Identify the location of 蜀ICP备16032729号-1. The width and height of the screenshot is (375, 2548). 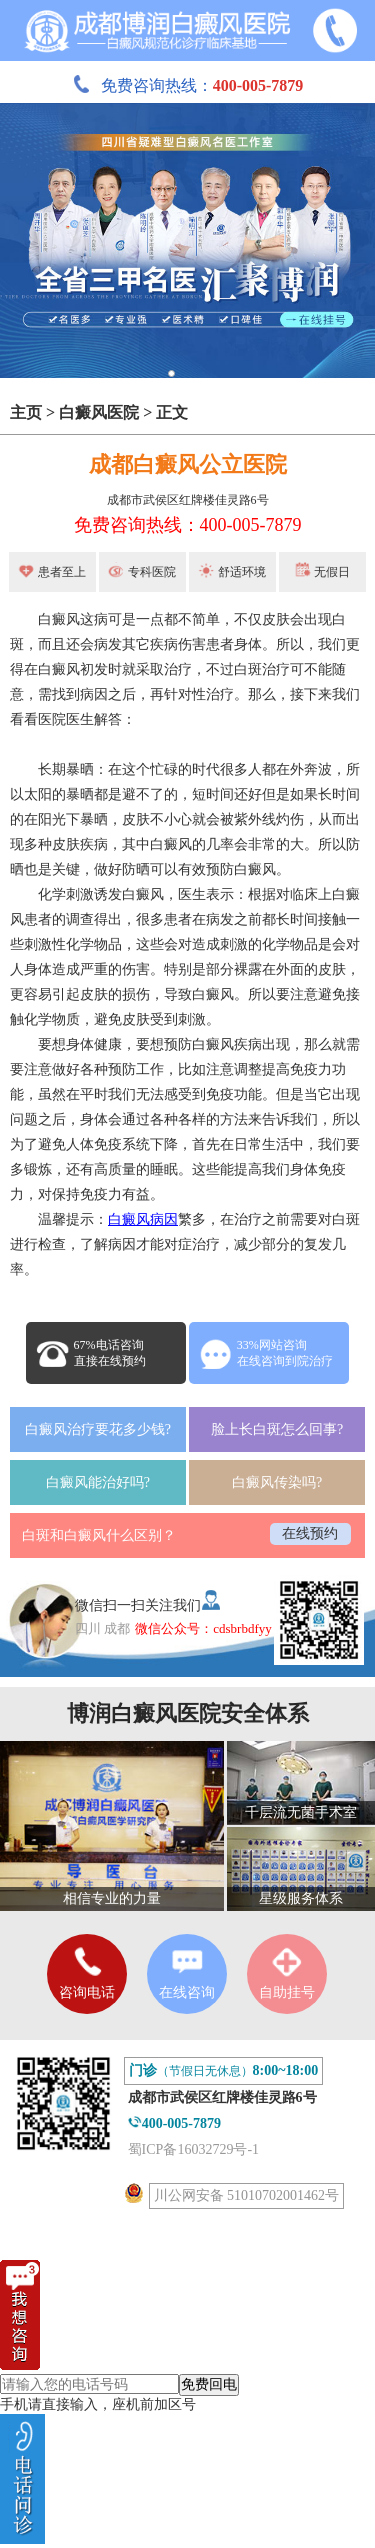
(193, 2149).